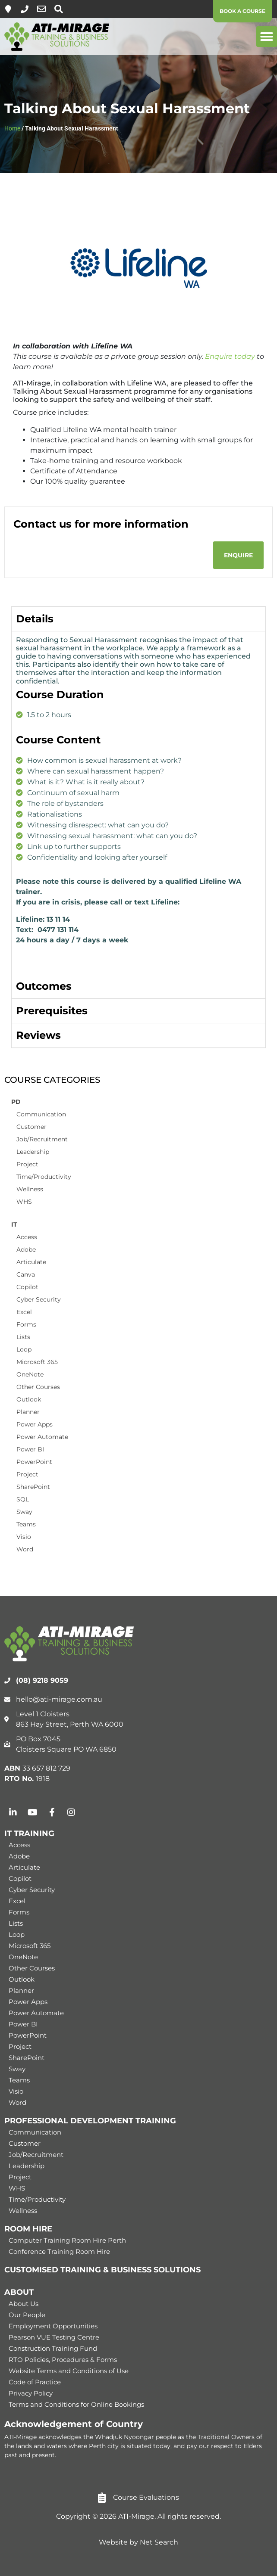 This screenshot has height=2576, width=277. I want to click on PowerPoint, so click(34, 1462).